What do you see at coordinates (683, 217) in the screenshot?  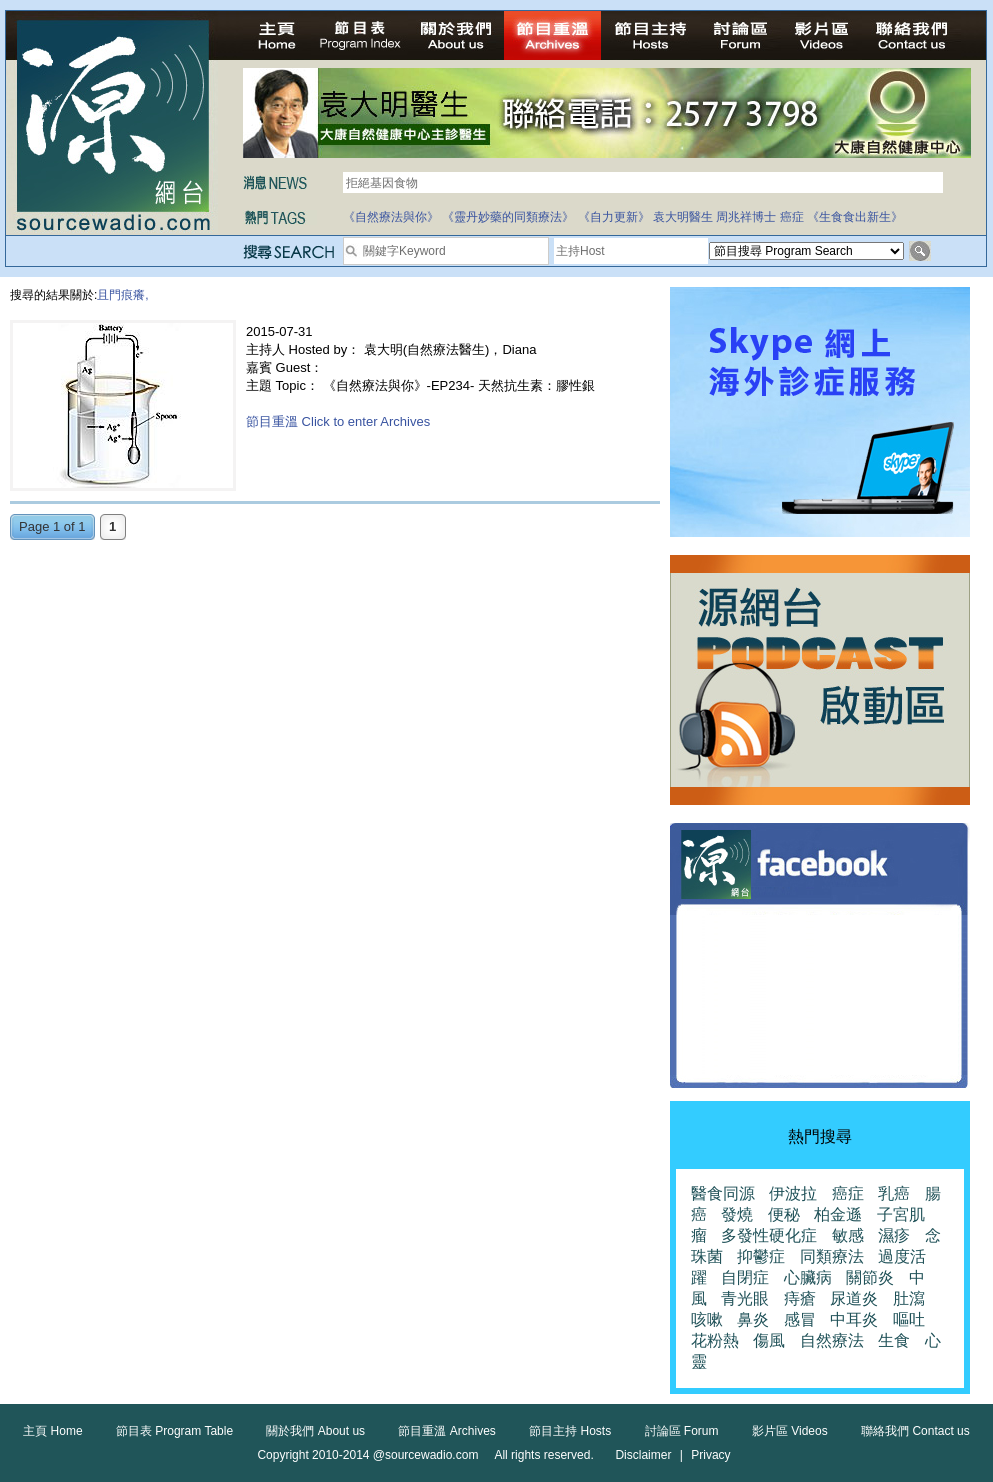 I see `袁大明醫生` at bounding box center [683, 217].